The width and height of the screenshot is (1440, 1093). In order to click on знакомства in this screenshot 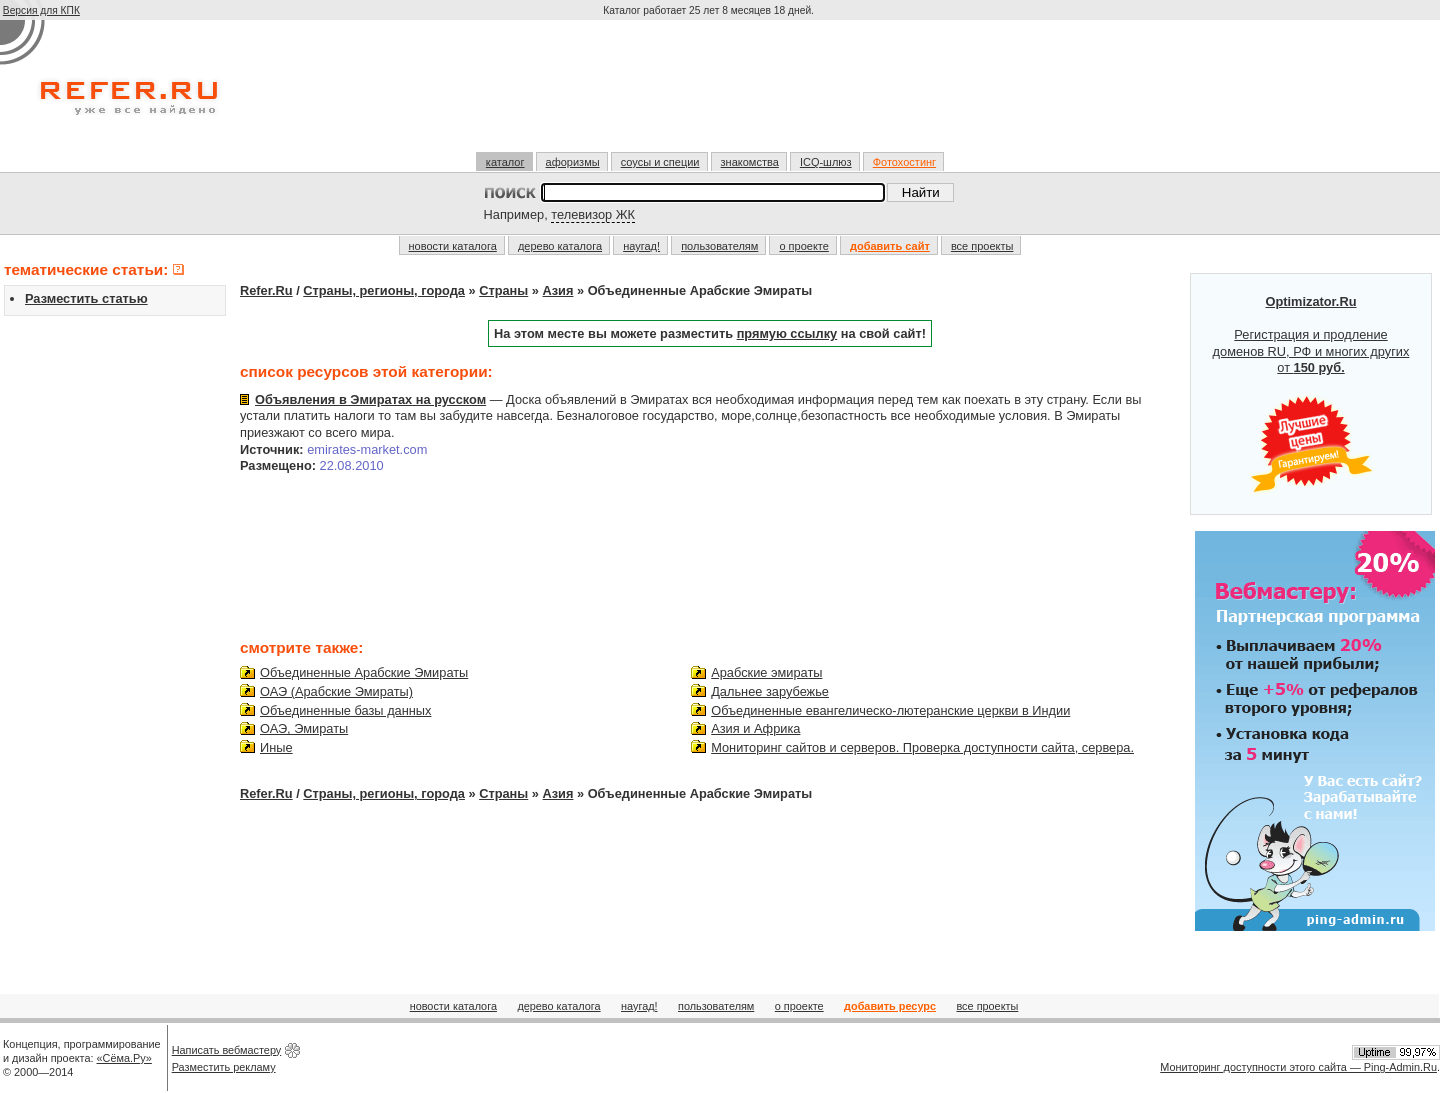, I will do `click(750, 162)`.